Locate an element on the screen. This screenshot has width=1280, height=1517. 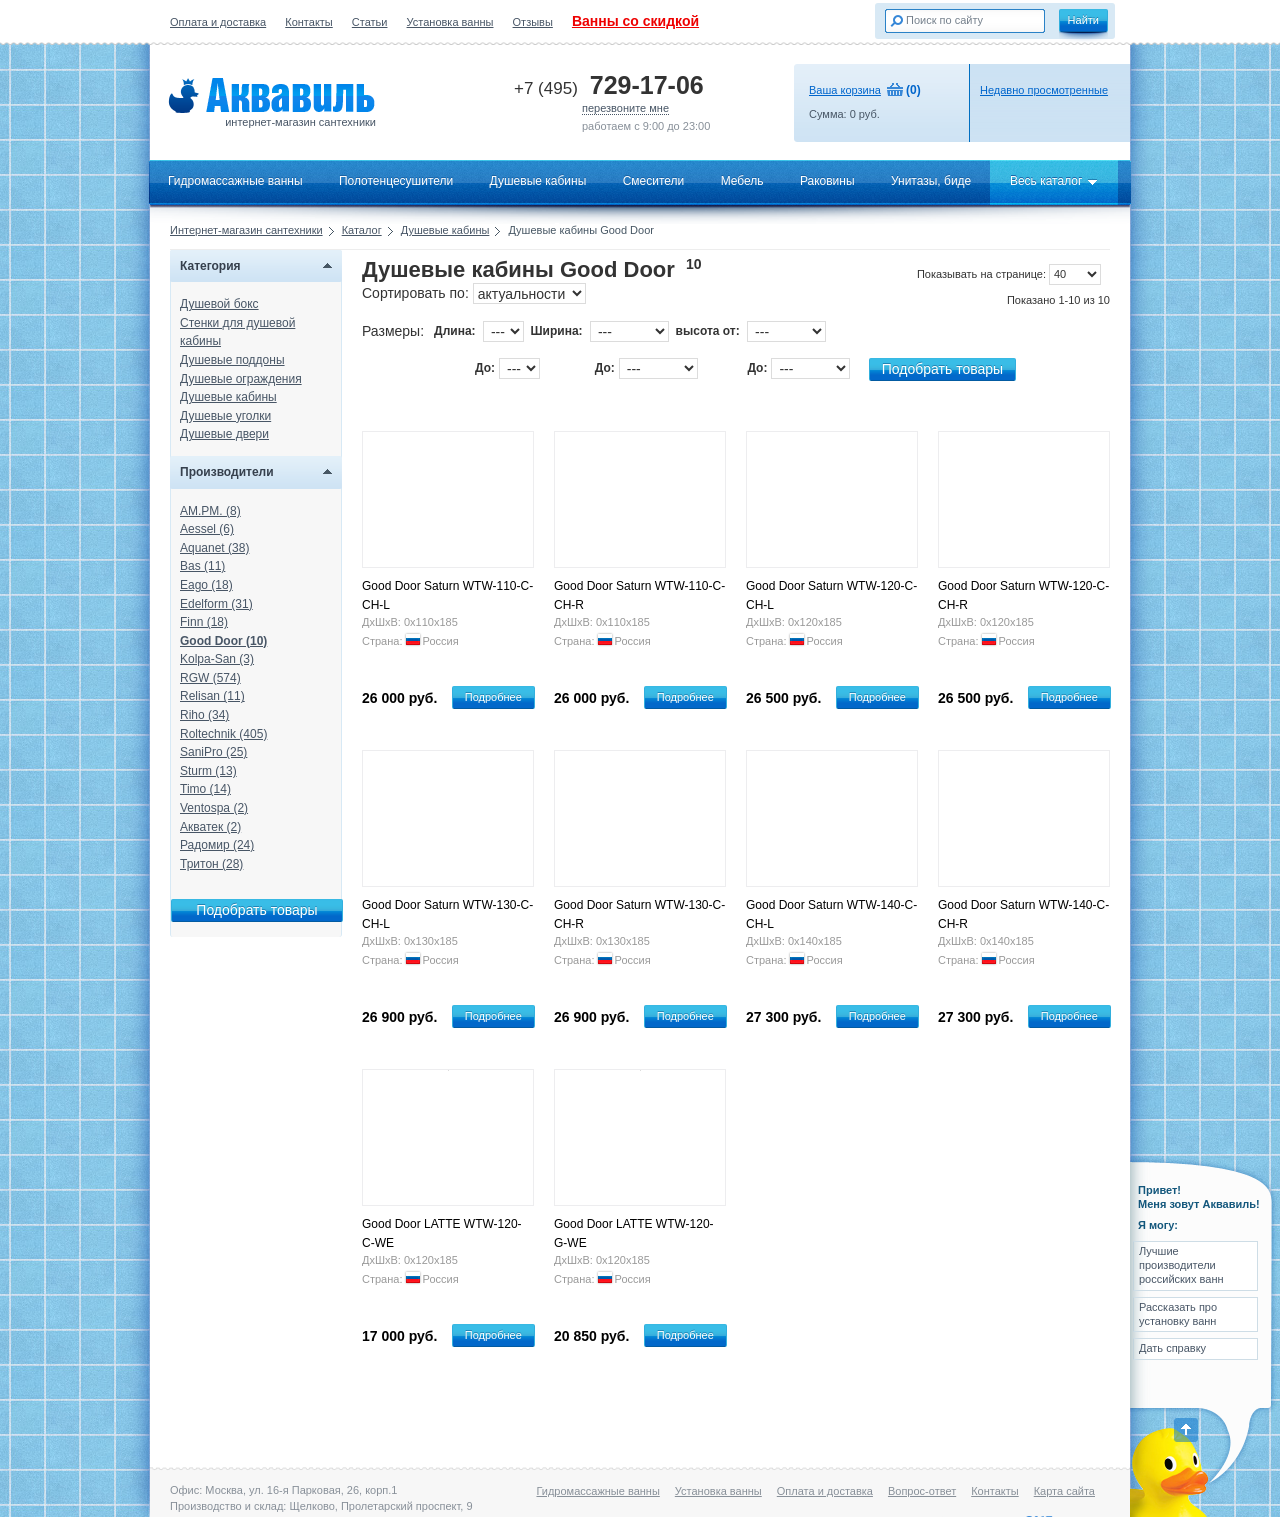
Лучшие производители российских ванн is located at coordinates (1181, 1265).